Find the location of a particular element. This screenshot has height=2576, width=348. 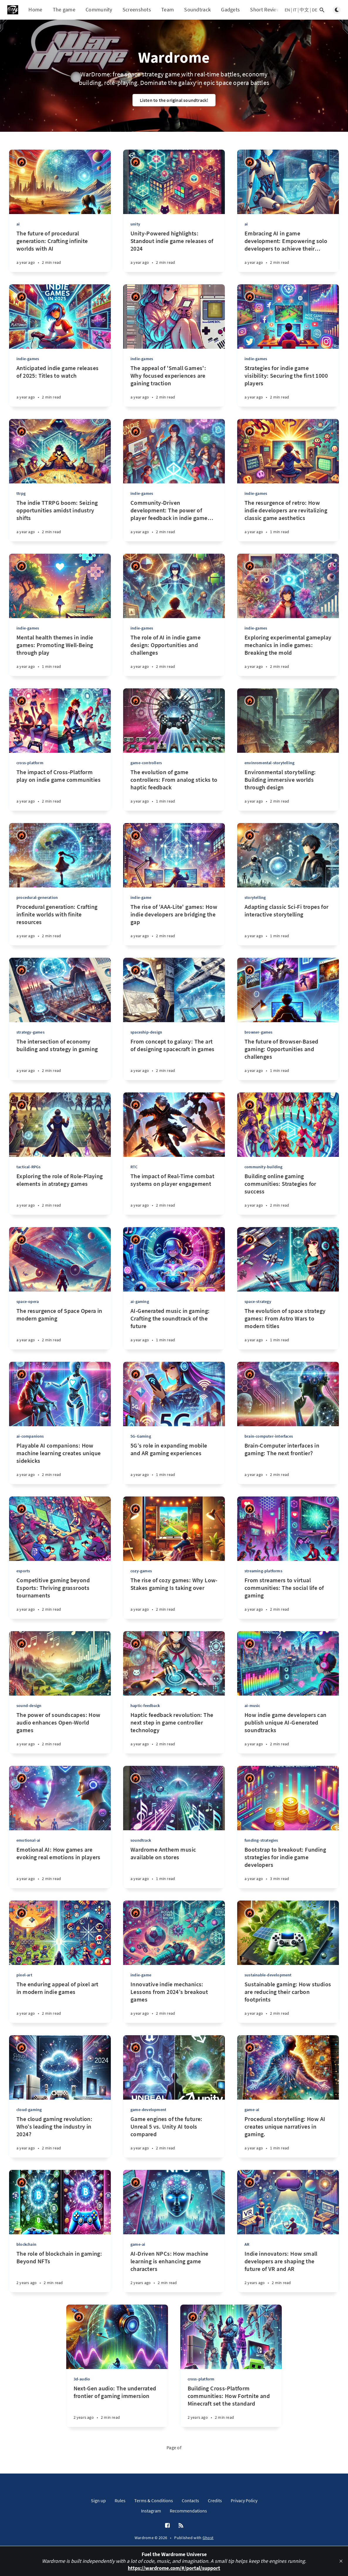

[The cloud gaming revolution: Who’s leading the industry in 2024?] is located at coordinates (60, 2136).